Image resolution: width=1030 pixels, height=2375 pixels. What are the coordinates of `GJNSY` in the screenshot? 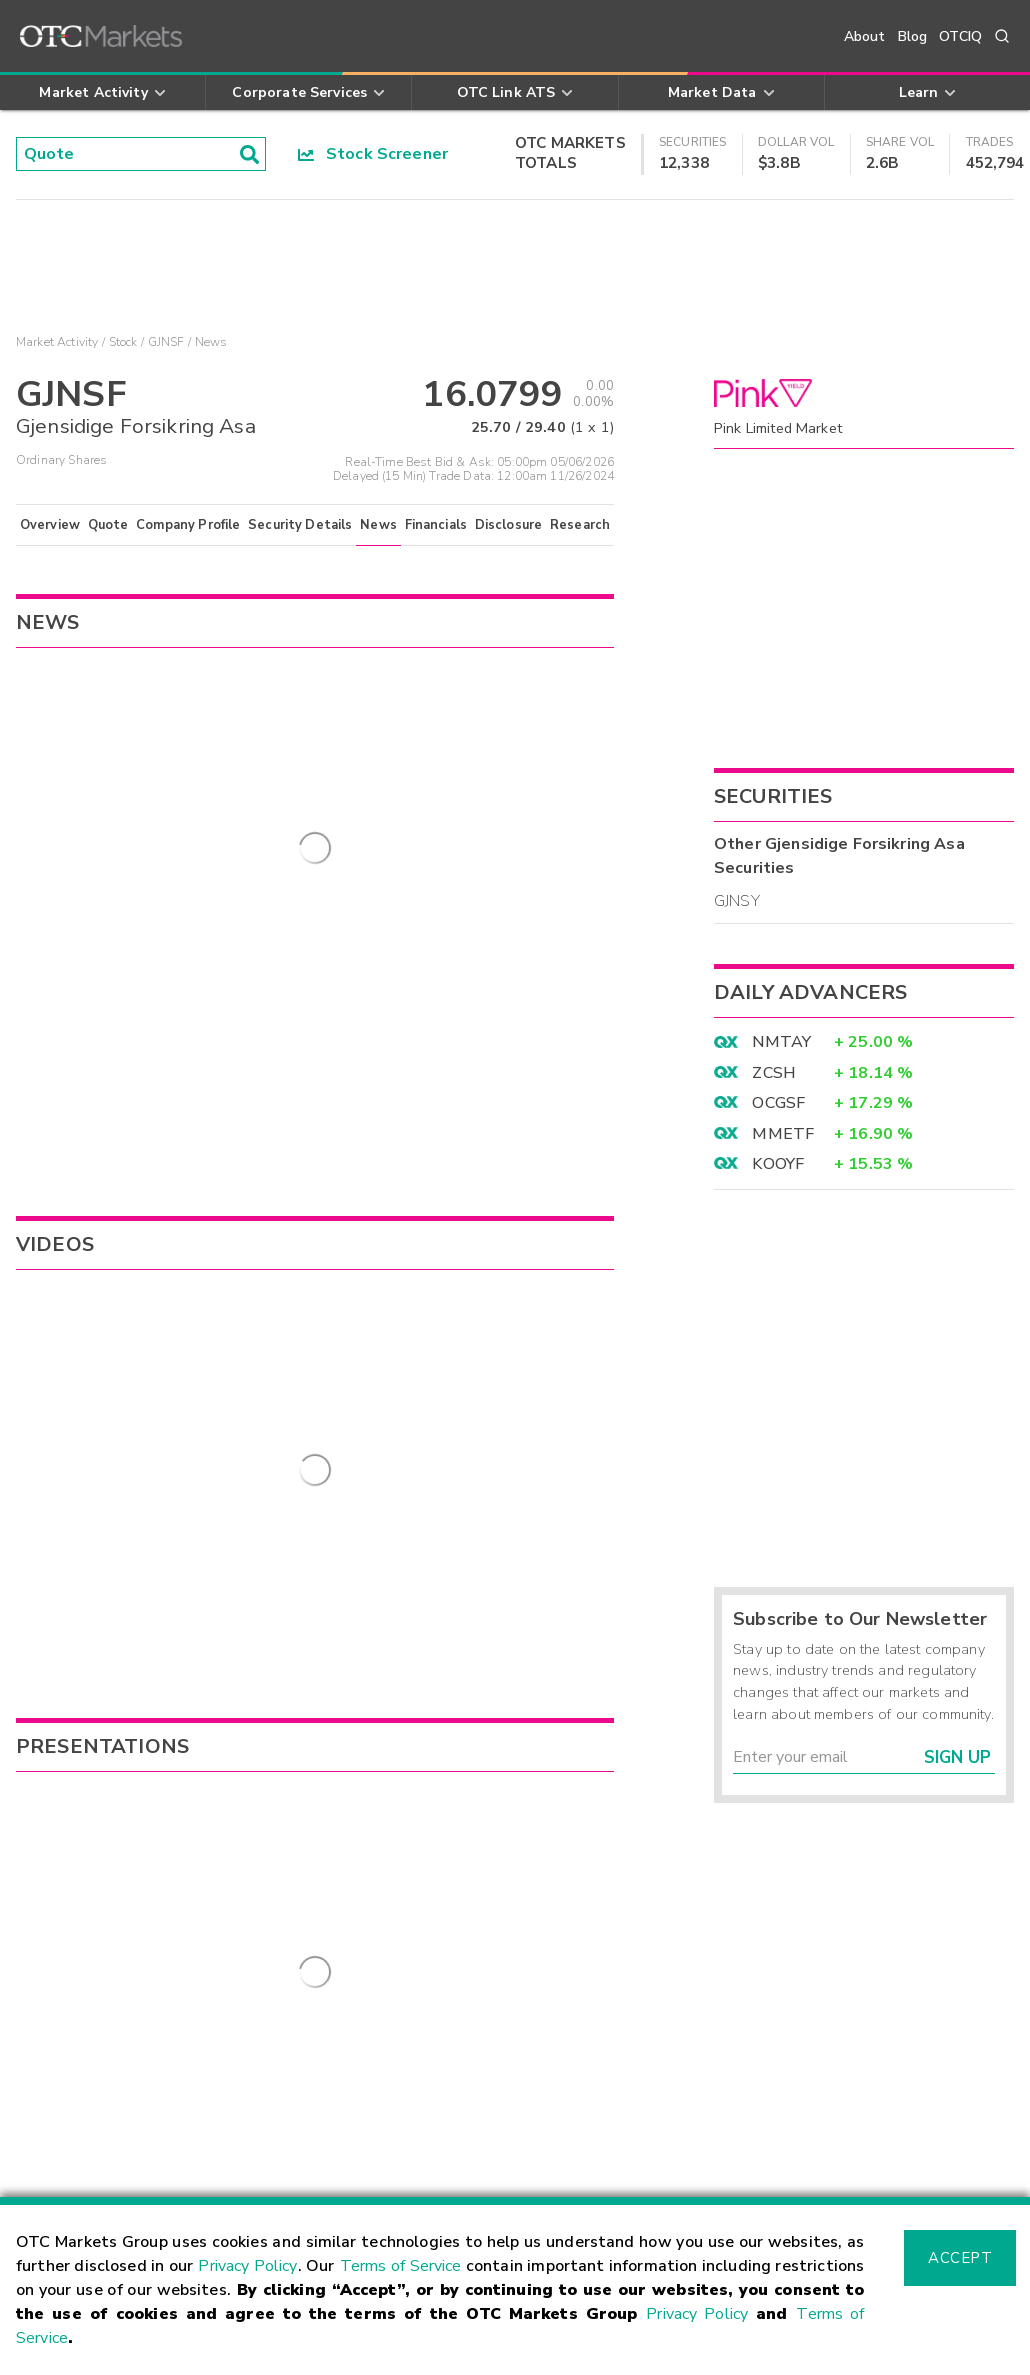 It's located at (737, 901).